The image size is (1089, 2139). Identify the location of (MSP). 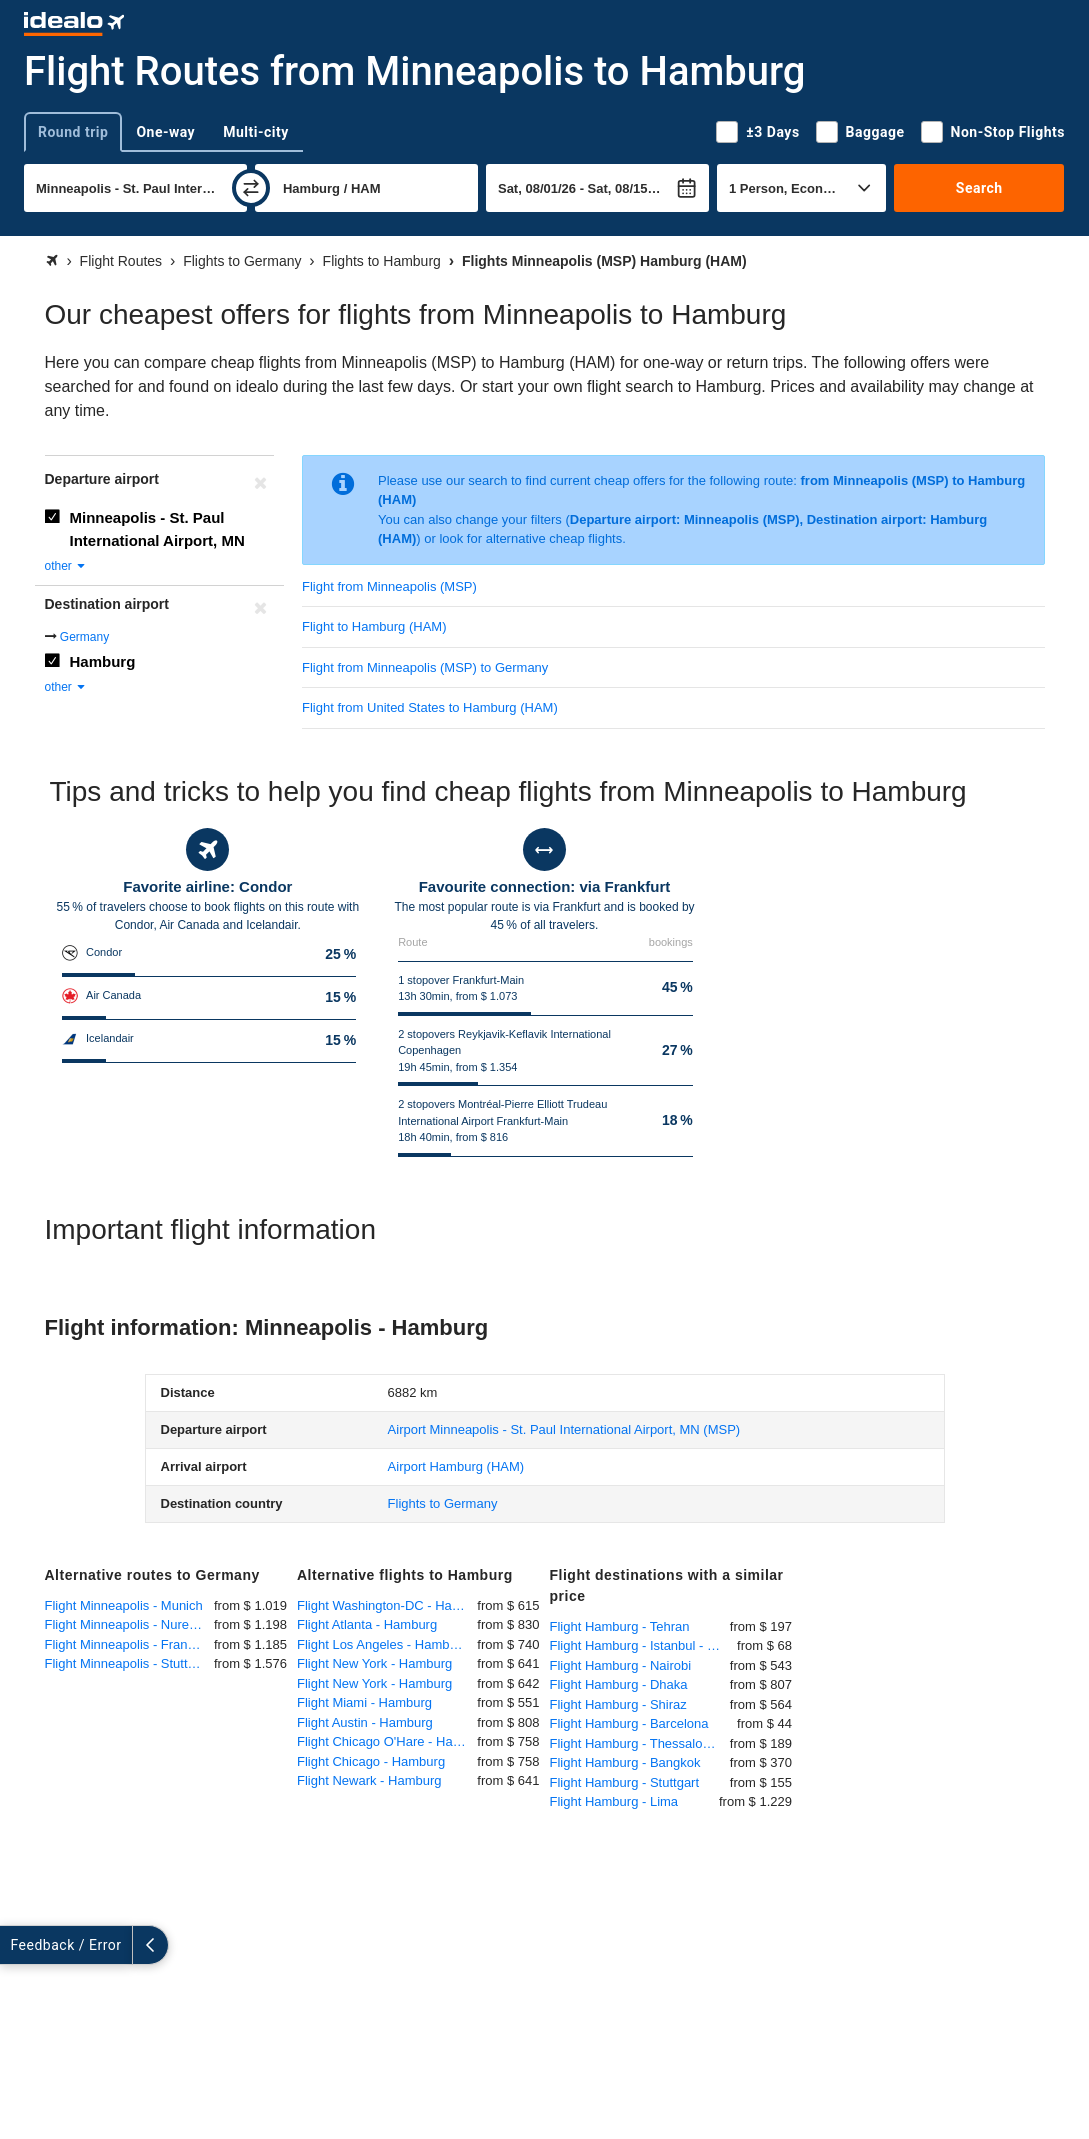
(564, 1429).